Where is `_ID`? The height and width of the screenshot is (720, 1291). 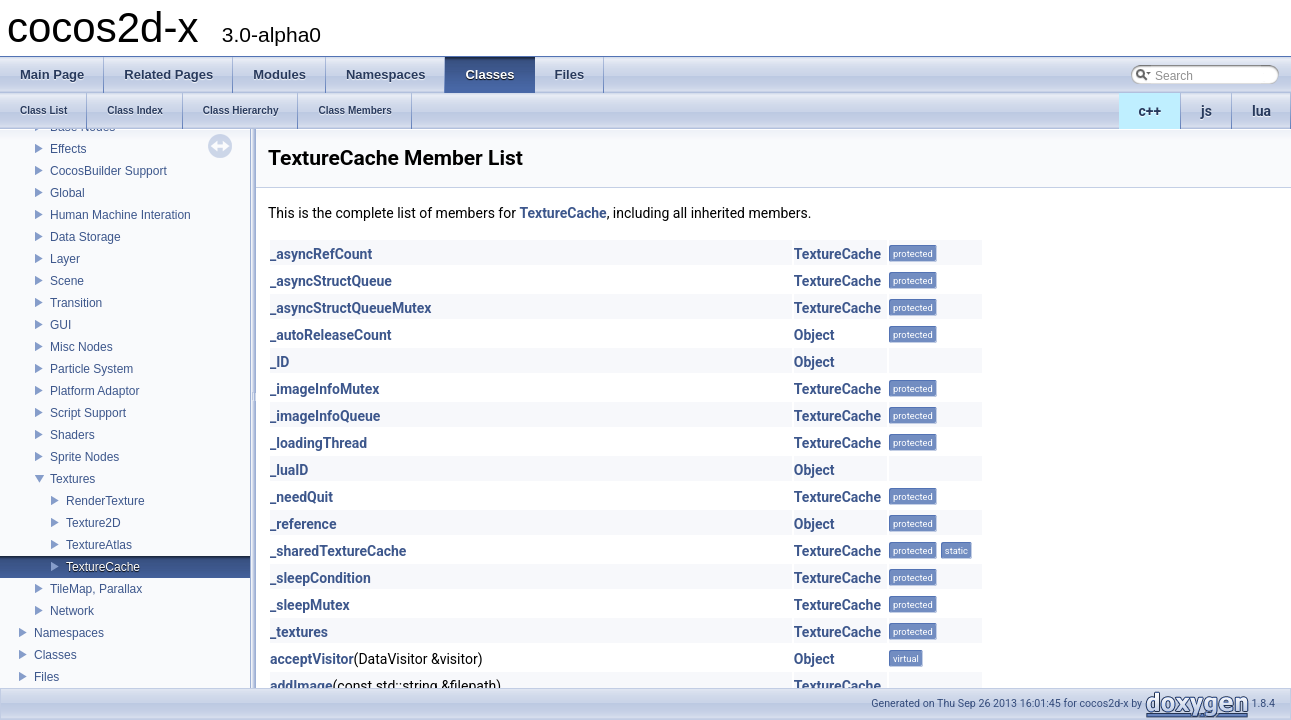 _ID is located at coordinates (279, 362).